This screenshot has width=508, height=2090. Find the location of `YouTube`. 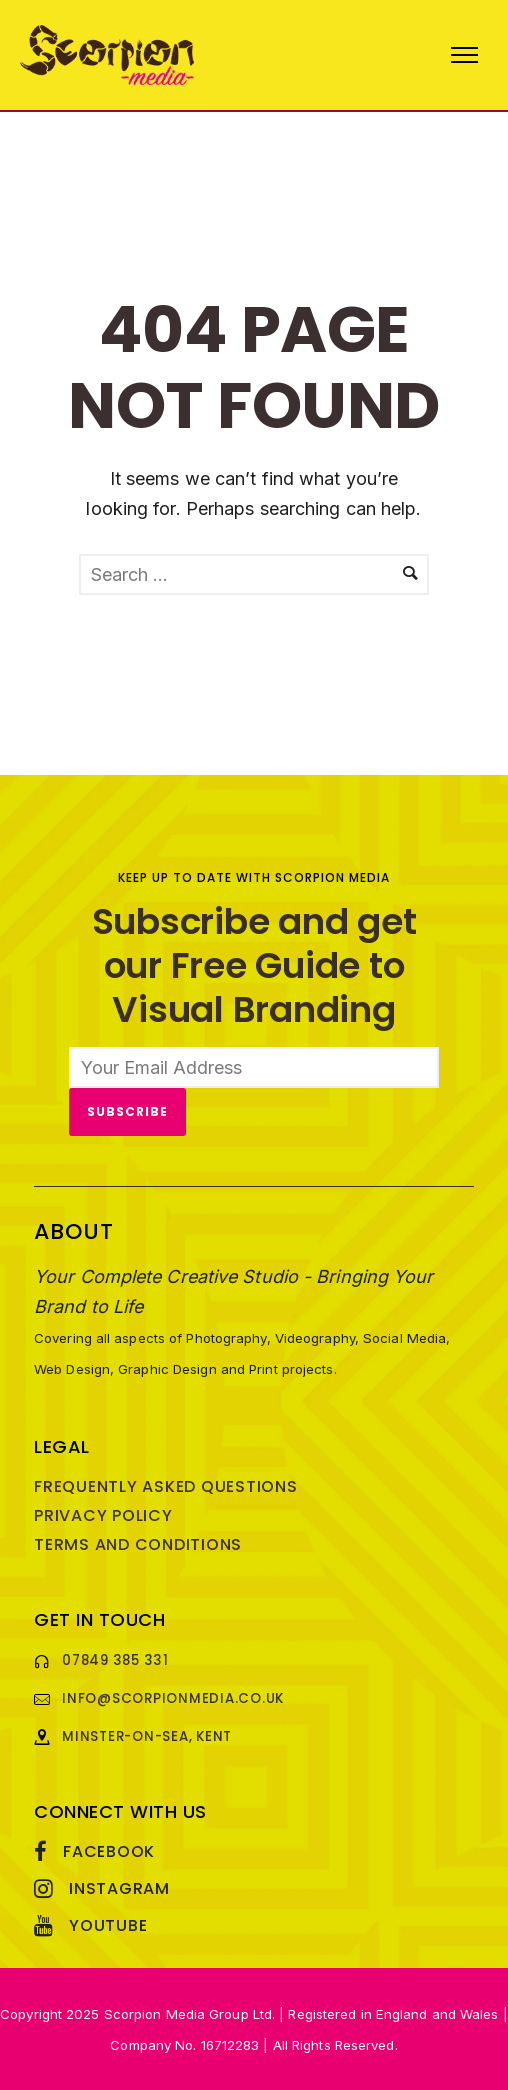

YouTube is located at coordinates (108, 1925).